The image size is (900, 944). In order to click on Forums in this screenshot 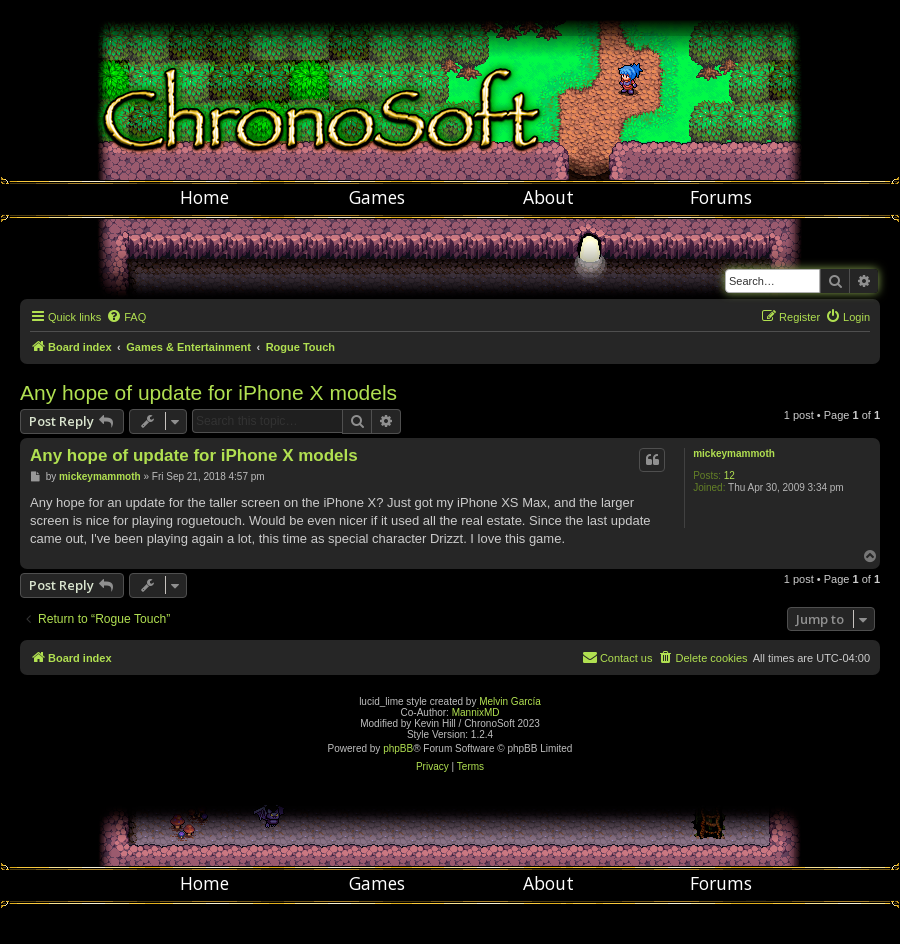, I will do `click(721, 197)`.